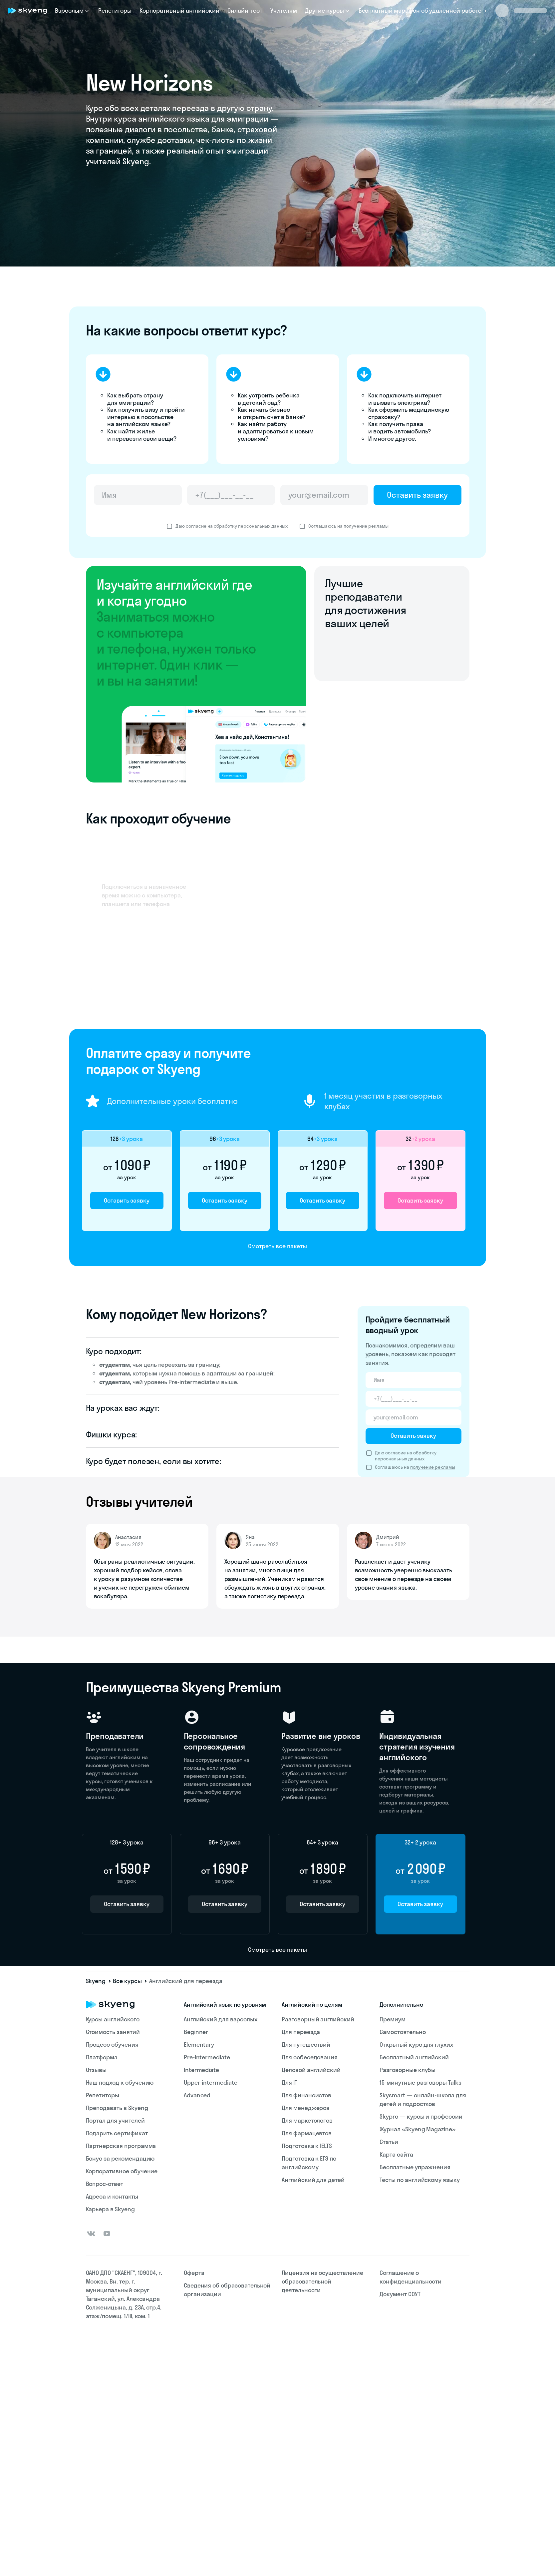 This screenshot has height=2576, width=555. I want to click on Журнал «Skyeng Magazine», so click(417, 2129).